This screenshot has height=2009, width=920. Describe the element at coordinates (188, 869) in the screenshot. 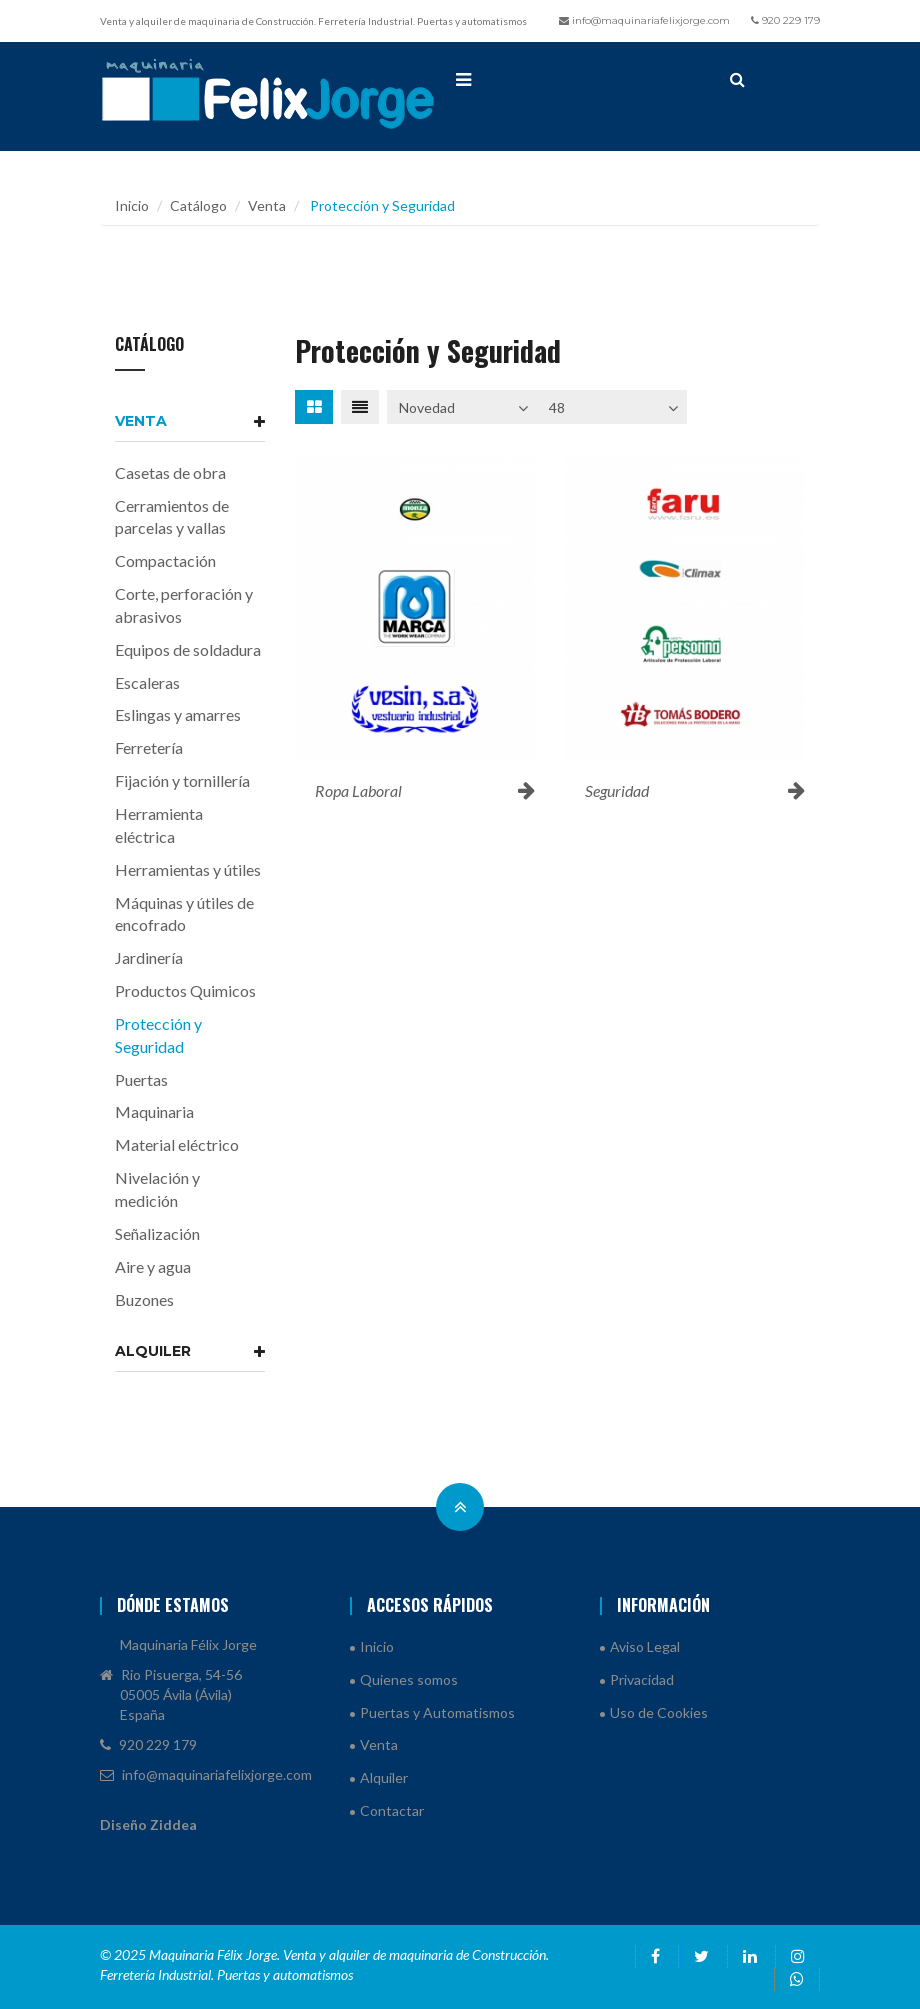

I see `Herramientas y útiles` at that location.